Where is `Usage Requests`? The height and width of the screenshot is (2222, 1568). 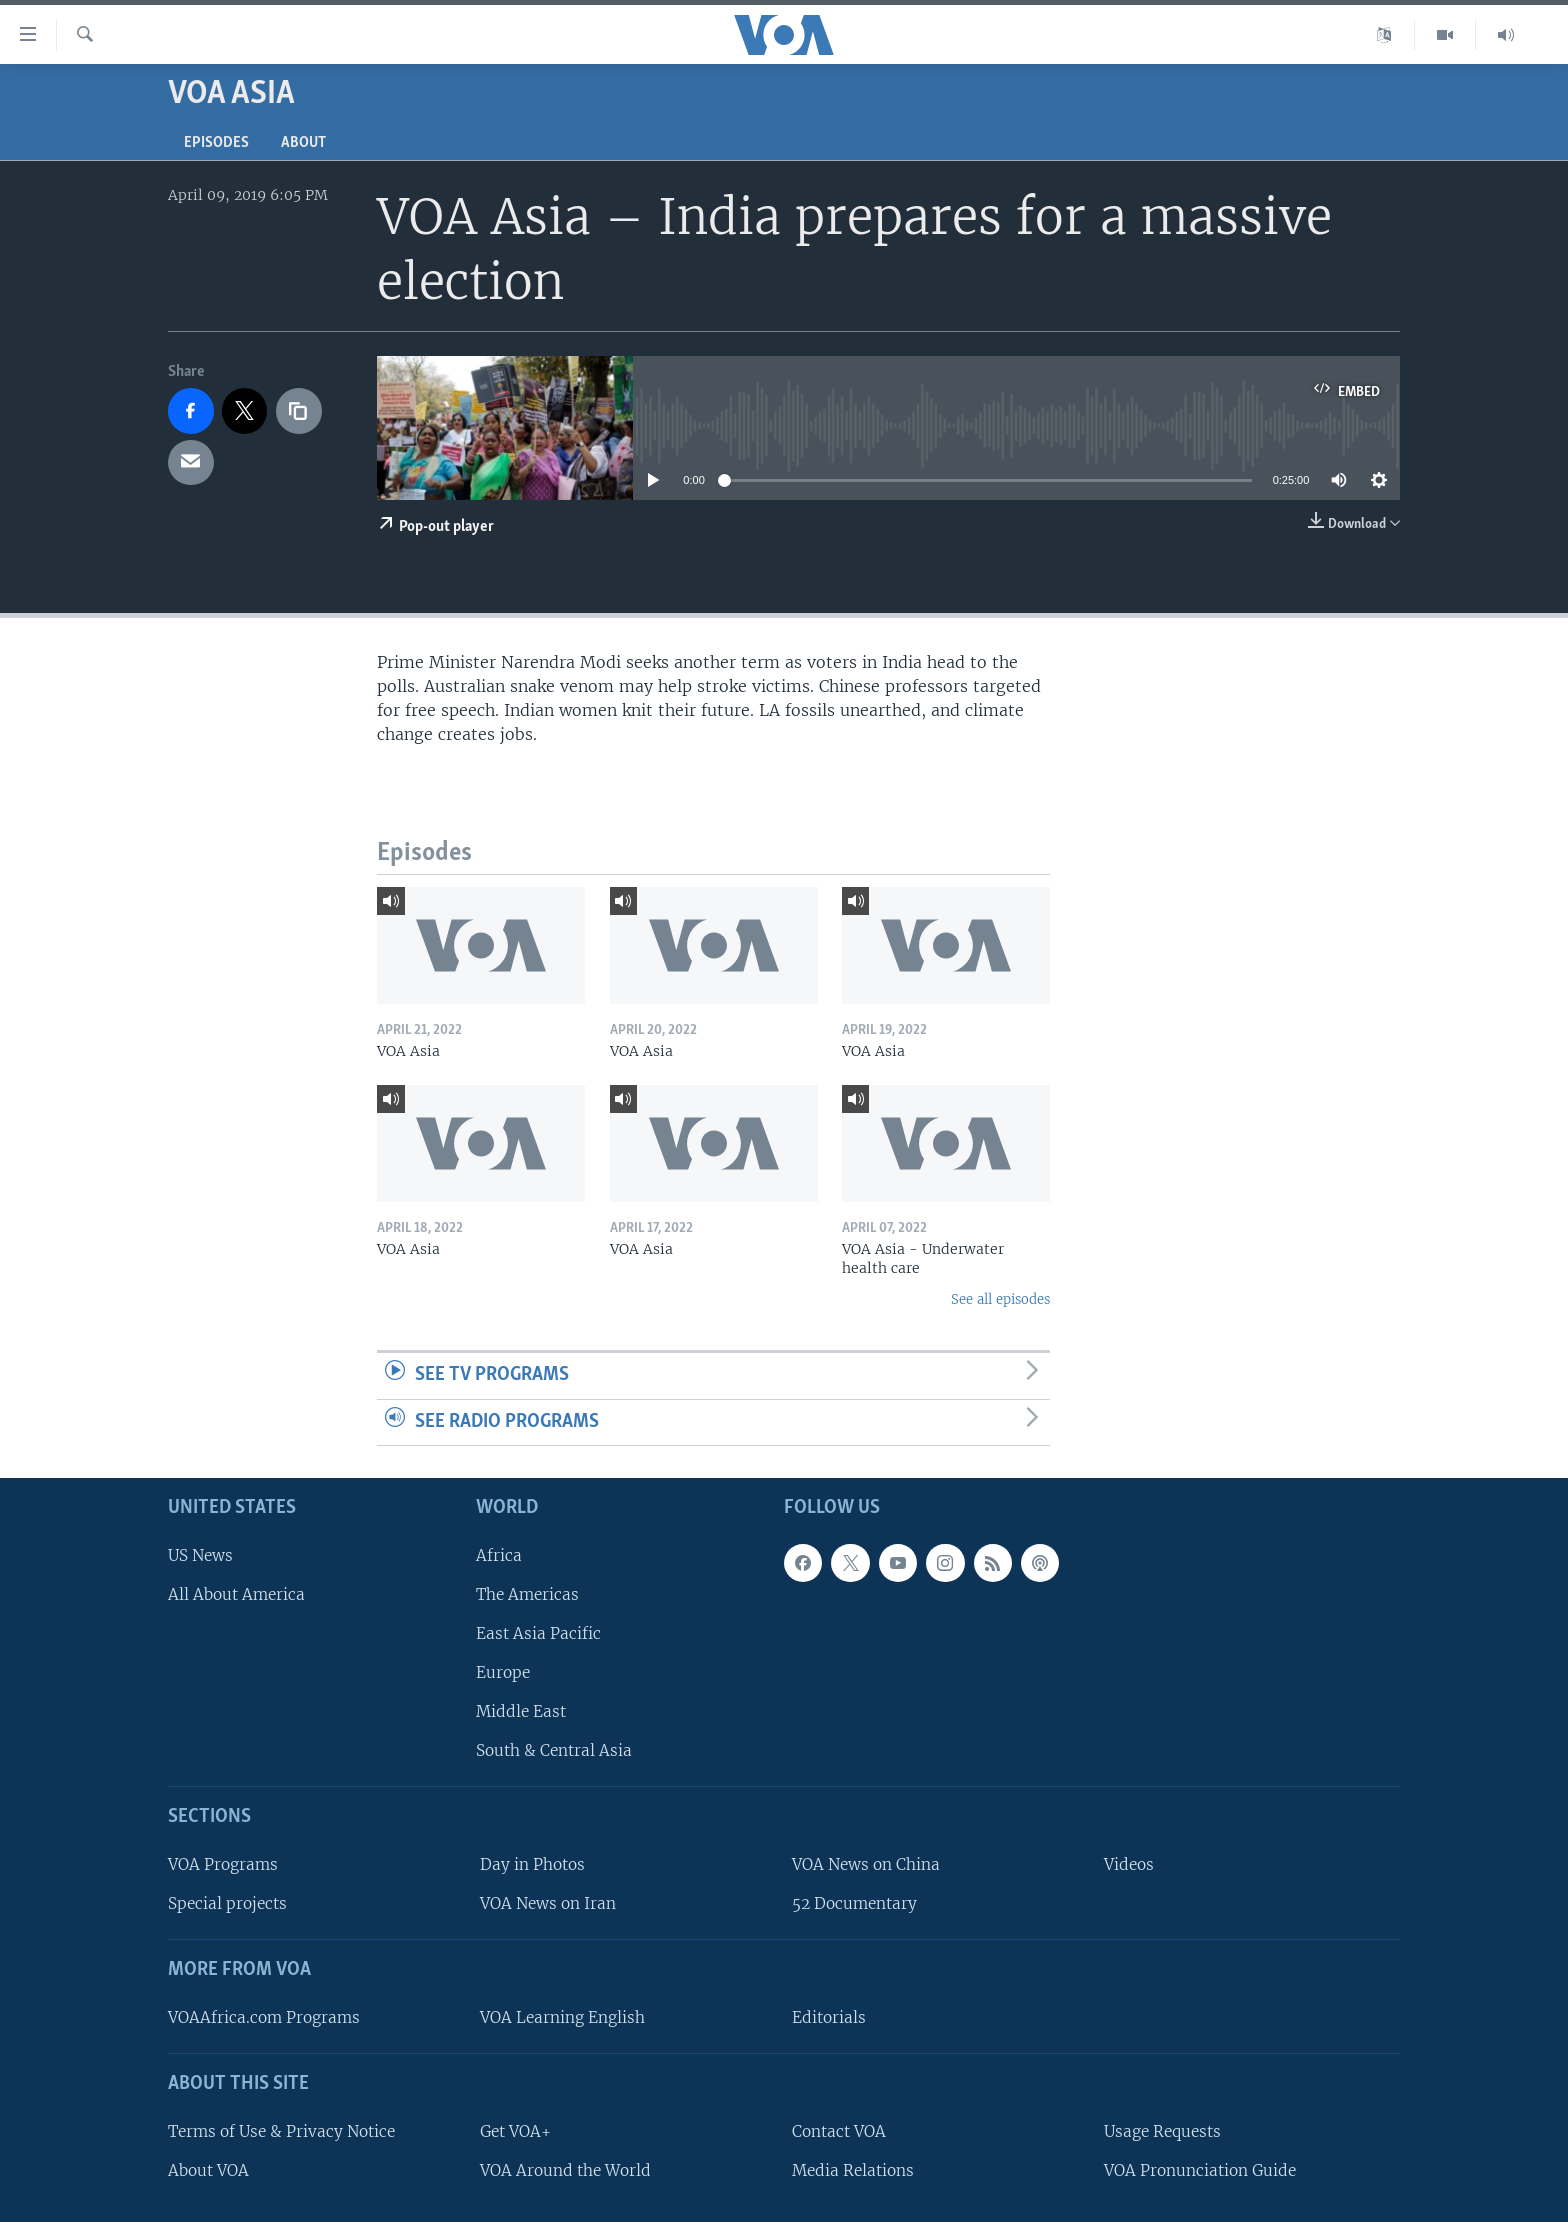 Usage Requests is located at coordinates (1162, 2131).